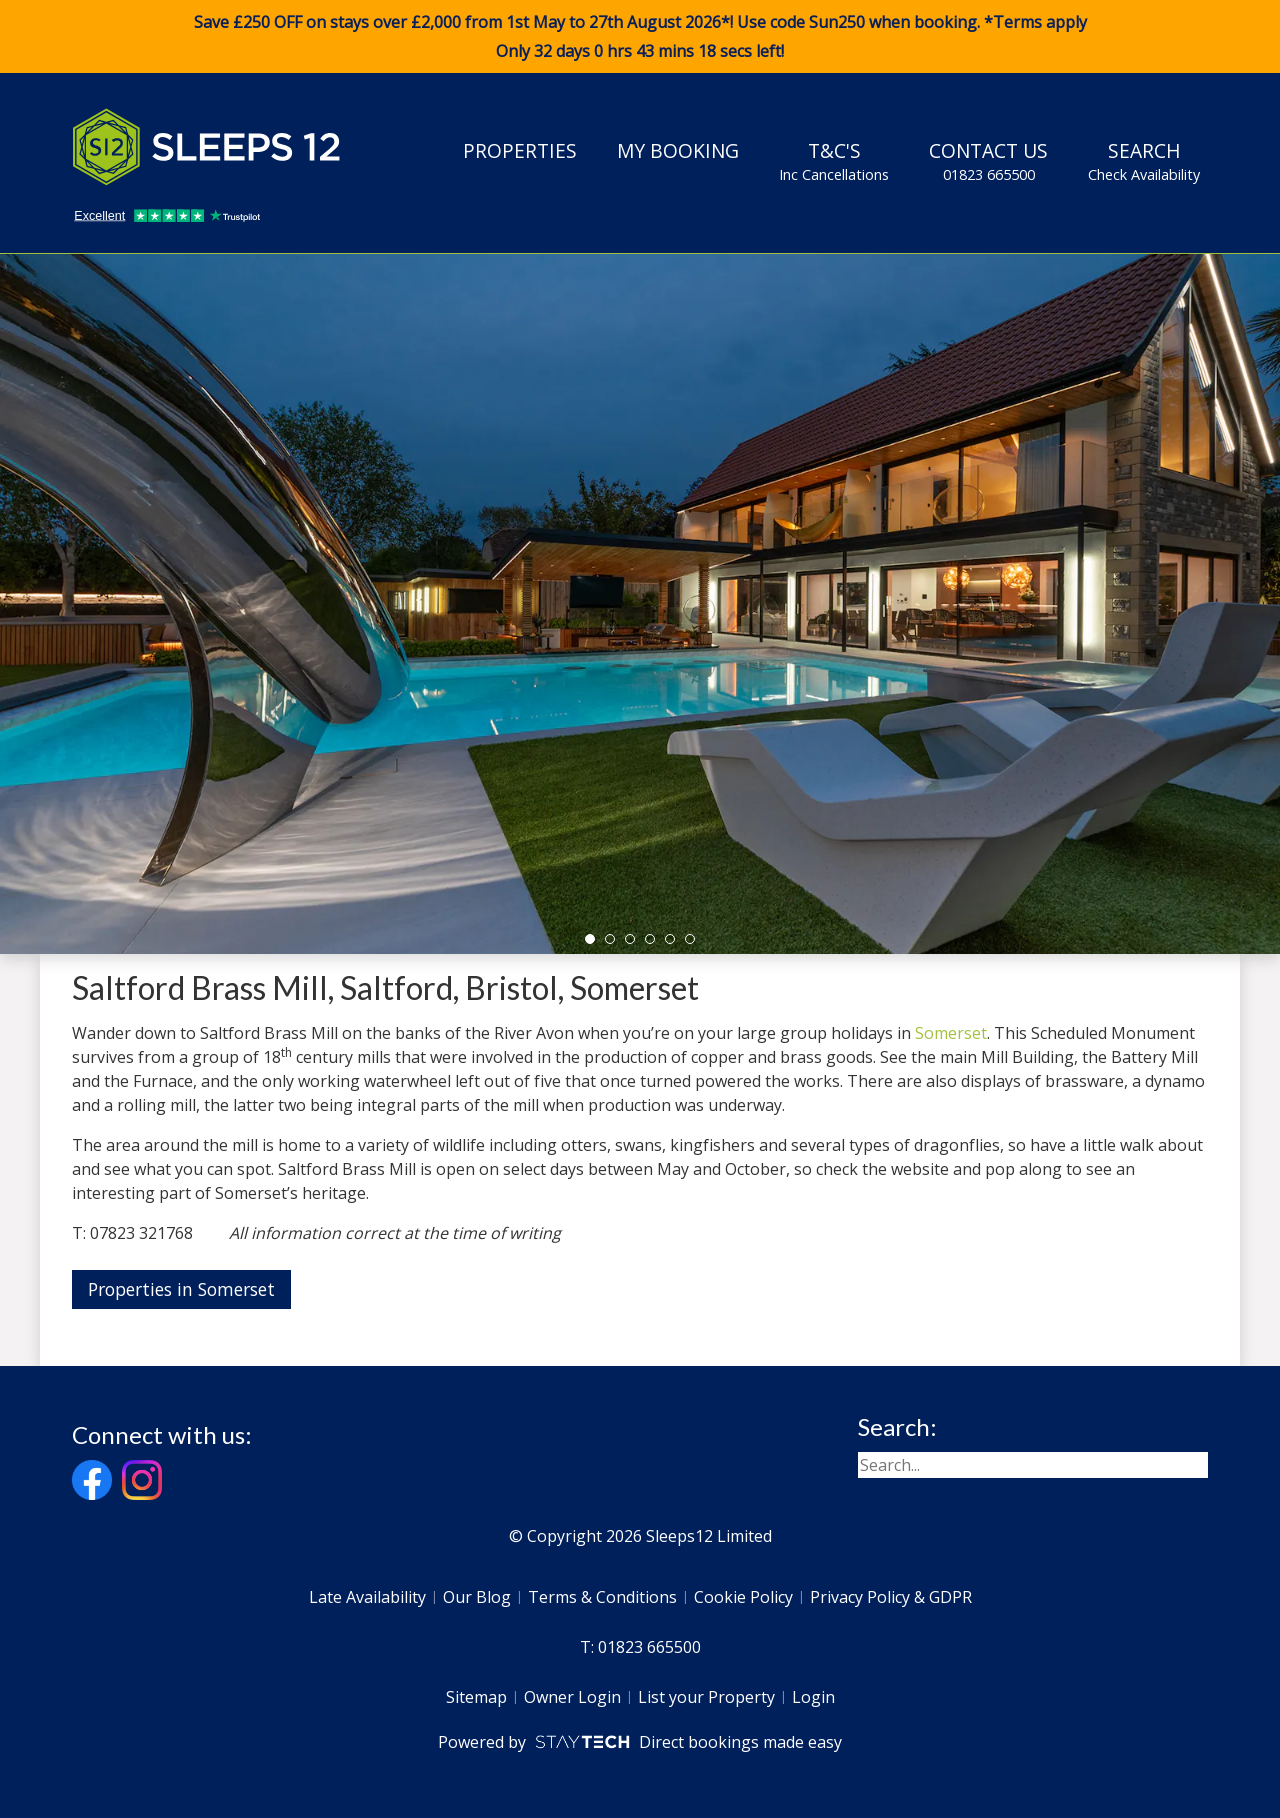 The image size is (1280, 1818). Describe the element at coordinates (640, 37) in the screenshot. I see `Save £250 OFF on stays over £2,000 from 1st May to 27th August 2026*! Use code when booking. *Terms apply` at that location.